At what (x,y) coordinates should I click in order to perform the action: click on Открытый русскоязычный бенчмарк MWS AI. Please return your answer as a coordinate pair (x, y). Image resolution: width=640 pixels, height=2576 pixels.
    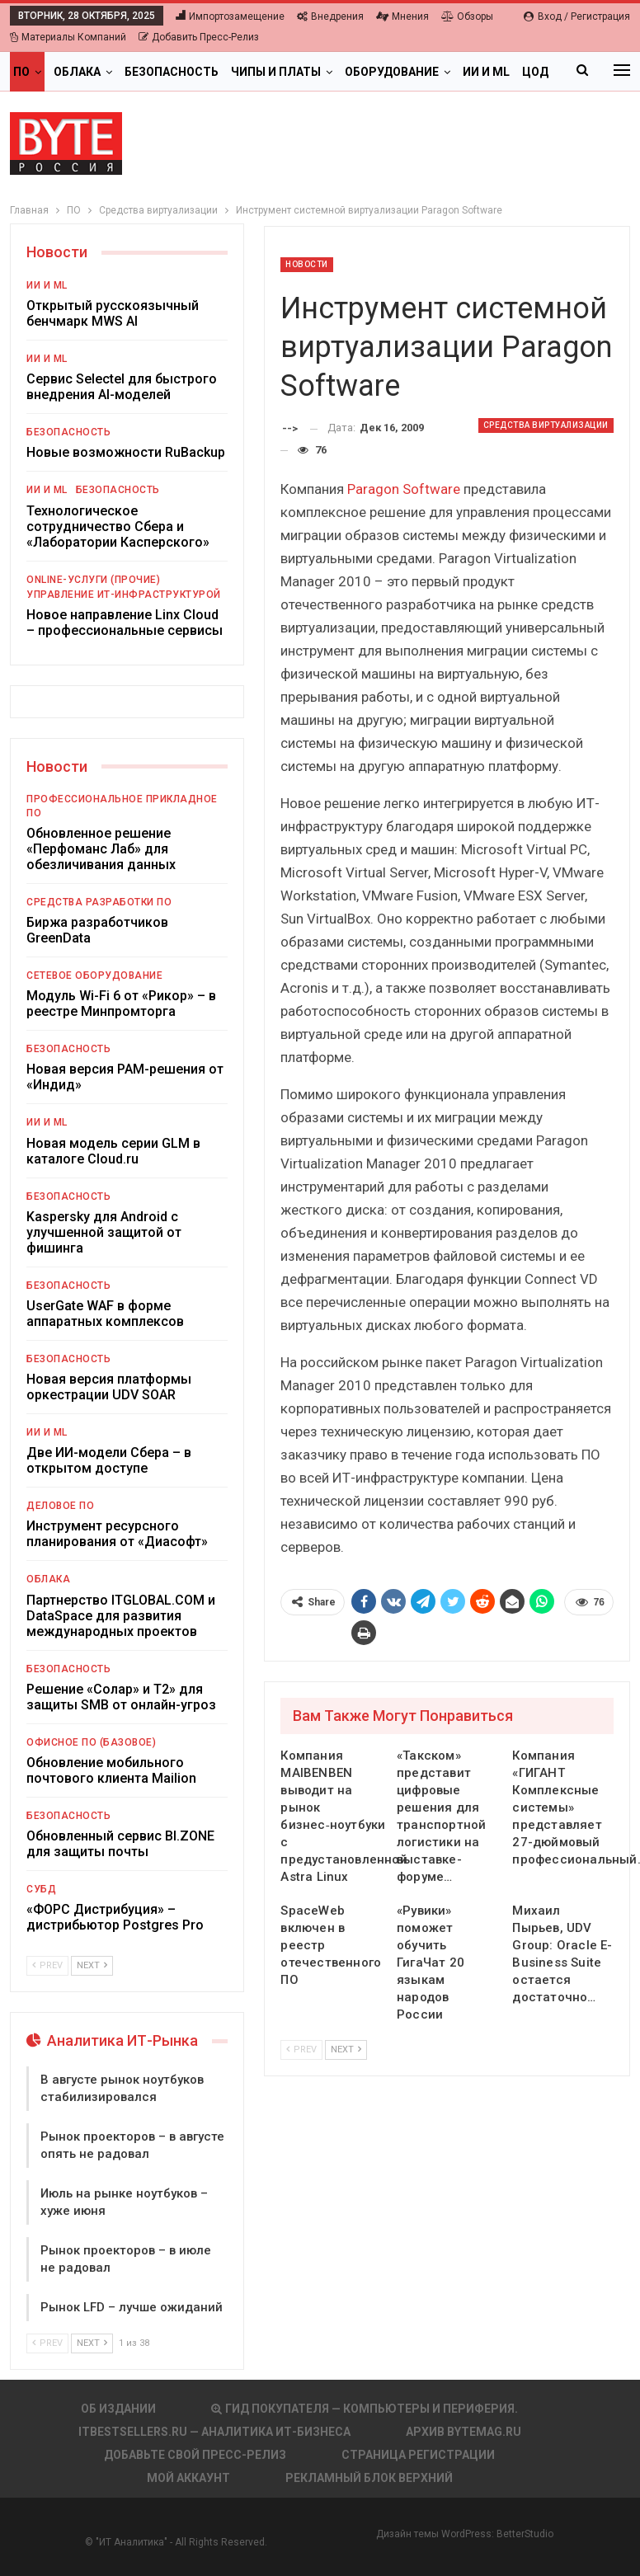
    Looking at the image, I should click on (112, 313).